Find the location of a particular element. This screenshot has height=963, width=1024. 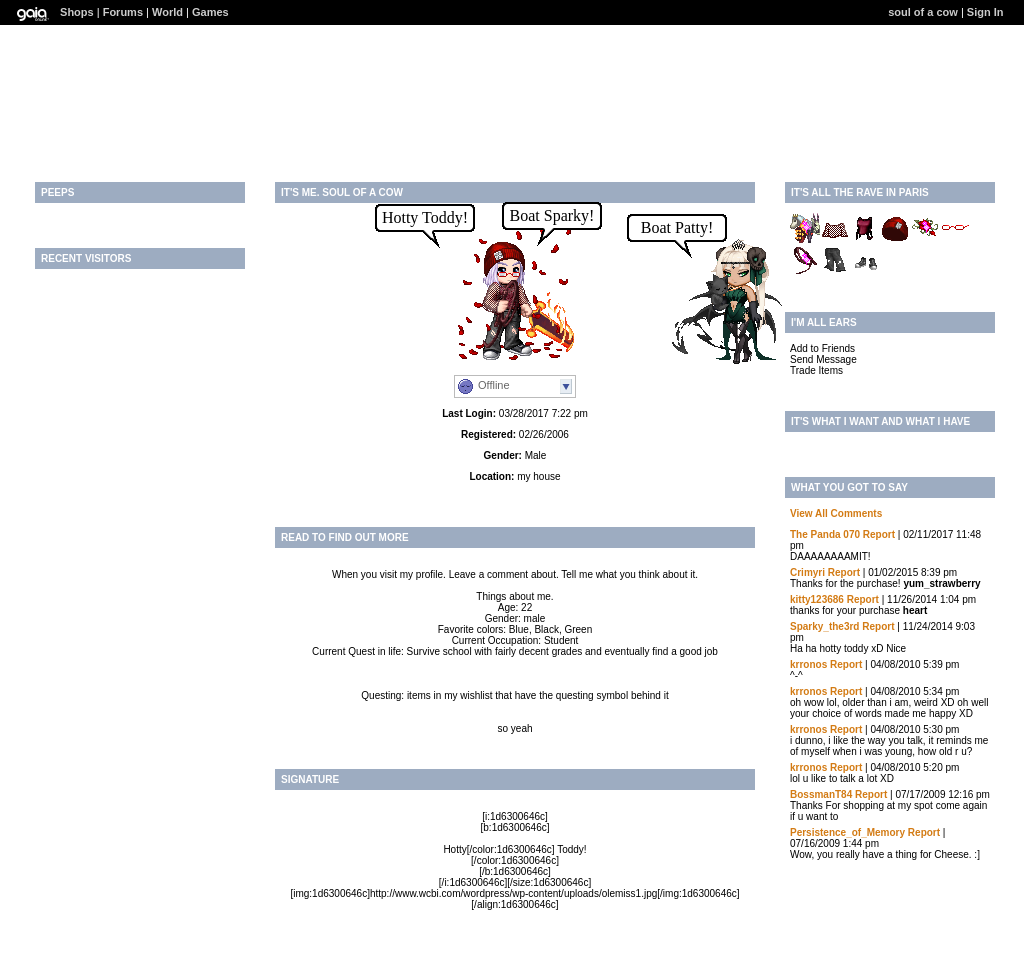

Report is located at coordinates (879, 534).